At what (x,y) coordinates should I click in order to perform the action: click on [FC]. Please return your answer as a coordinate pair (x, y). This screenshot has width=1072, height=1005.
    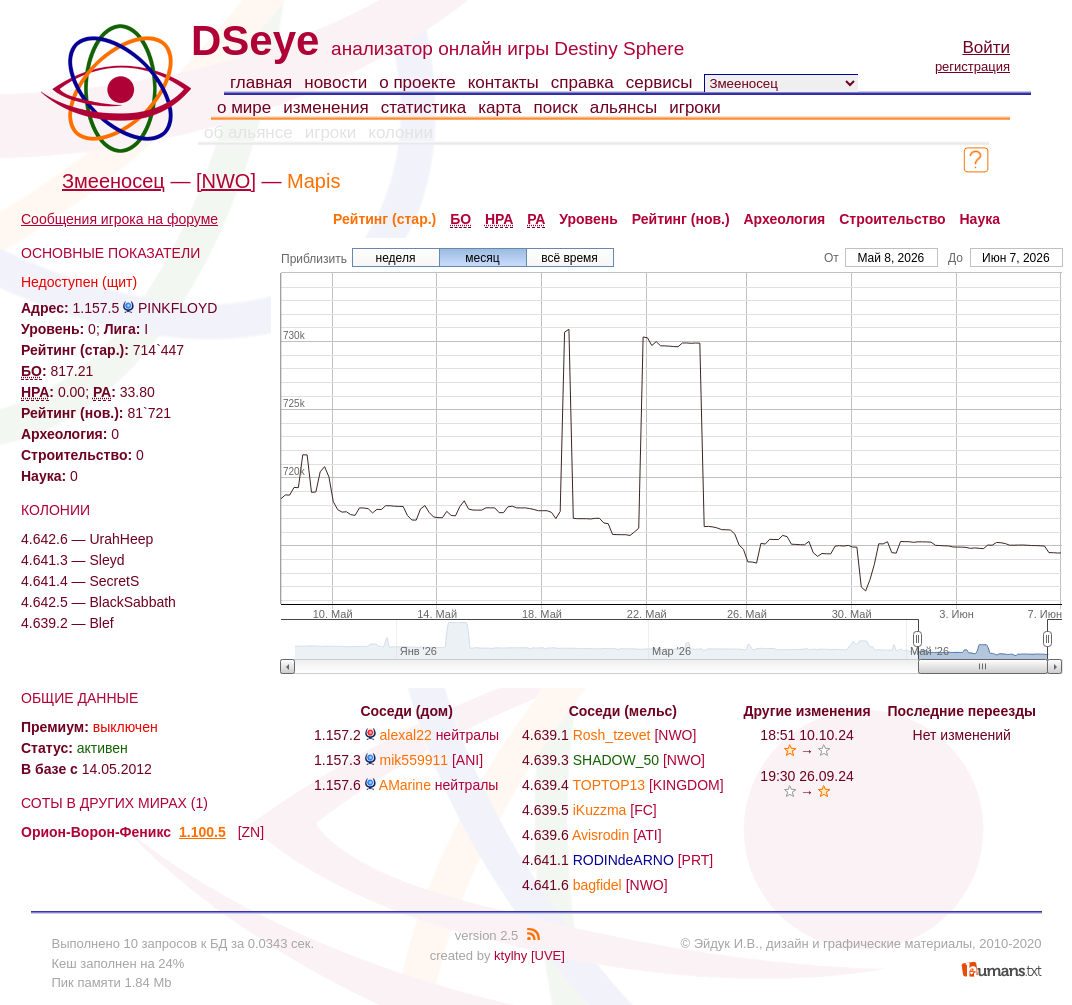
    Looking at the image, I should click on (643, 810).